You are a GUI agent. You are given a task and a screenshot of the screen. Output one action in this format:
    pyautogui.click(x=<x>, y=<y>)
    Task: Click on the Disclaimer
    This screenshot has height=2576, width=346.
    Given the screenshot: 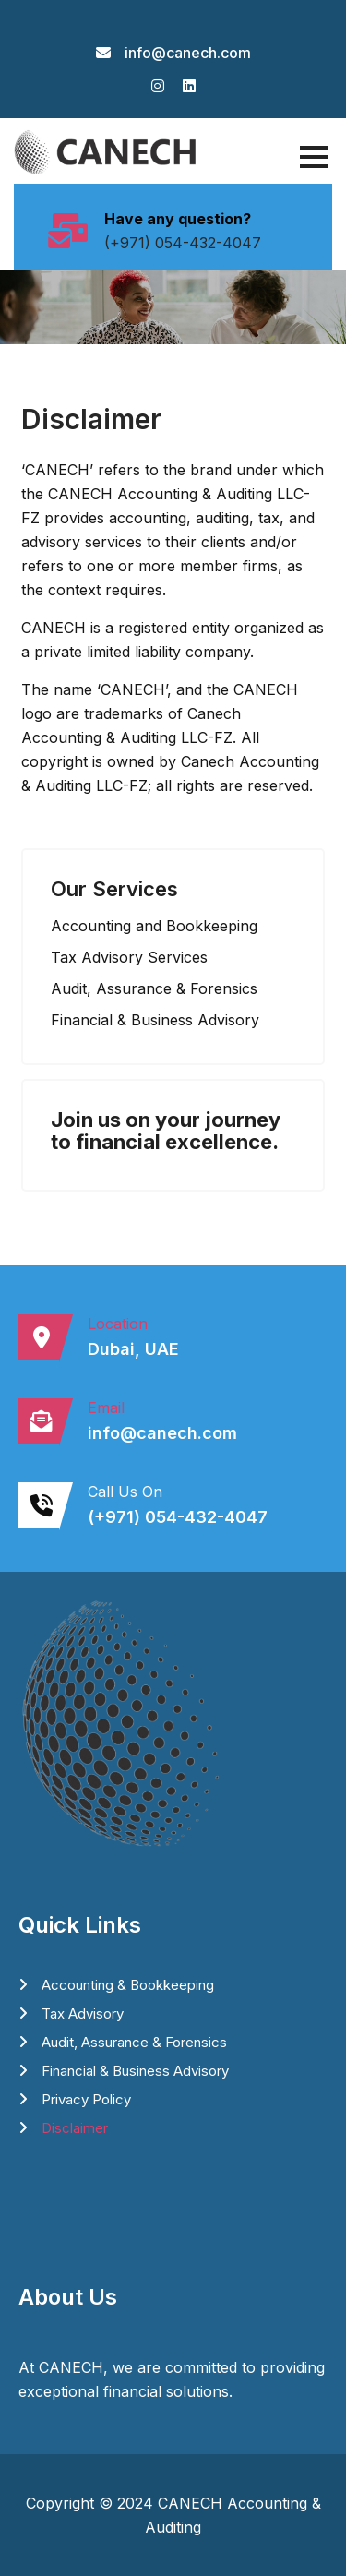 What is the action you would take?
    pyautogui.click(x=75, y=2128)
    